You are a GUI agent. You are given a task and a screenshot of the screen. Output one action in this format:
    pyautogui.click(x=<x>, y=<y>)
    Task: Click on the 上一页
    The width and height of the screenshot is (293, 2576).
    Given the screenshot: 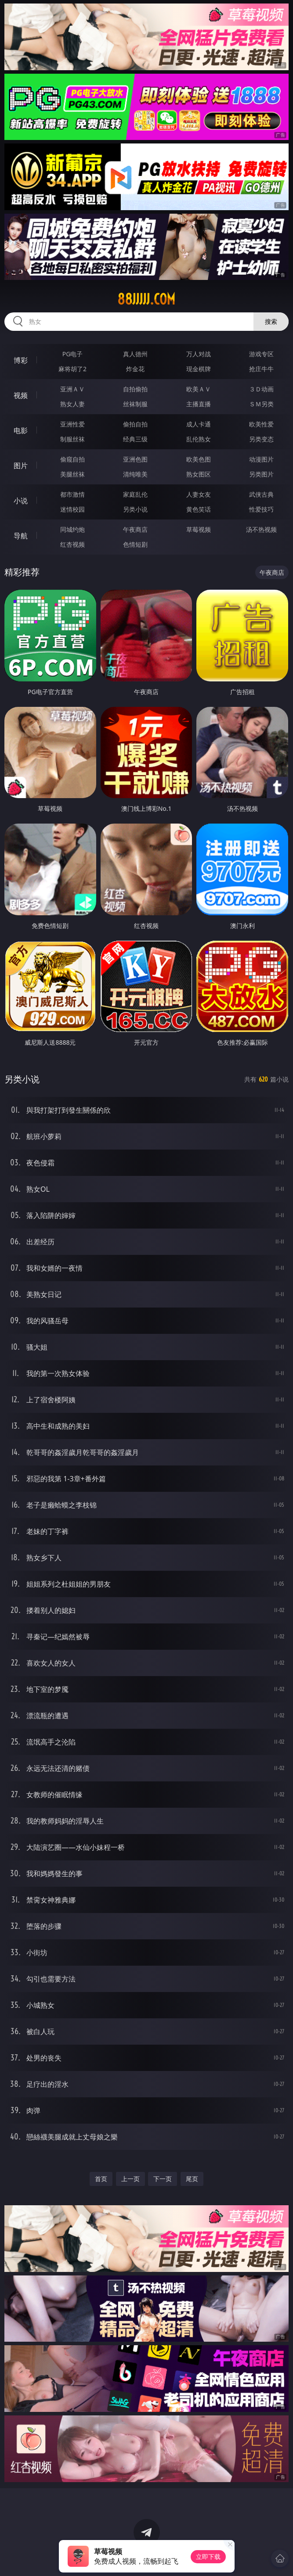 What is the action you would take?
    pyautogui.click(x=130, y=2179)
    